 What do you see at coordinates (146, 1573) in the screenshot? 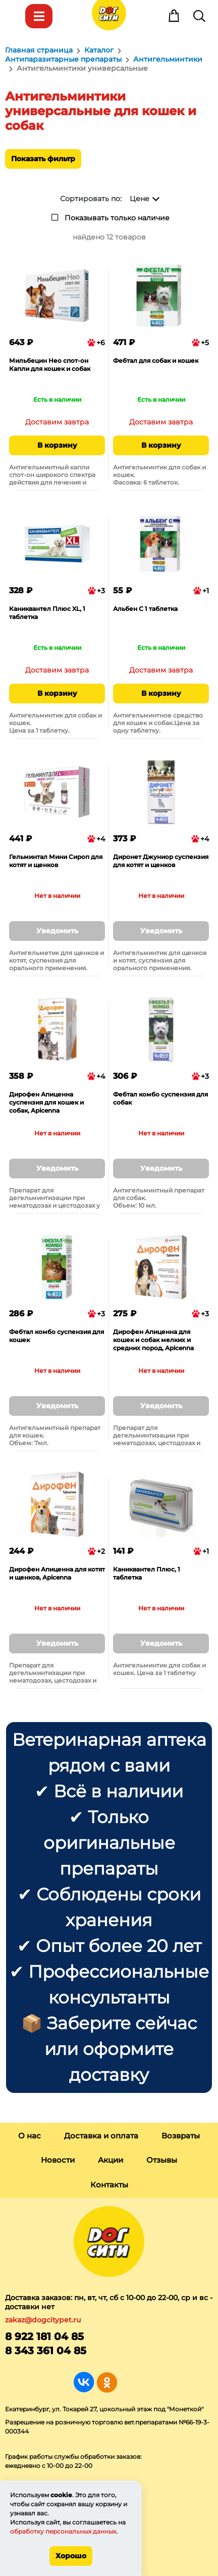
I see `Каниквантел Плюс, 1 таблетка` at bounding box center [146, 1573].